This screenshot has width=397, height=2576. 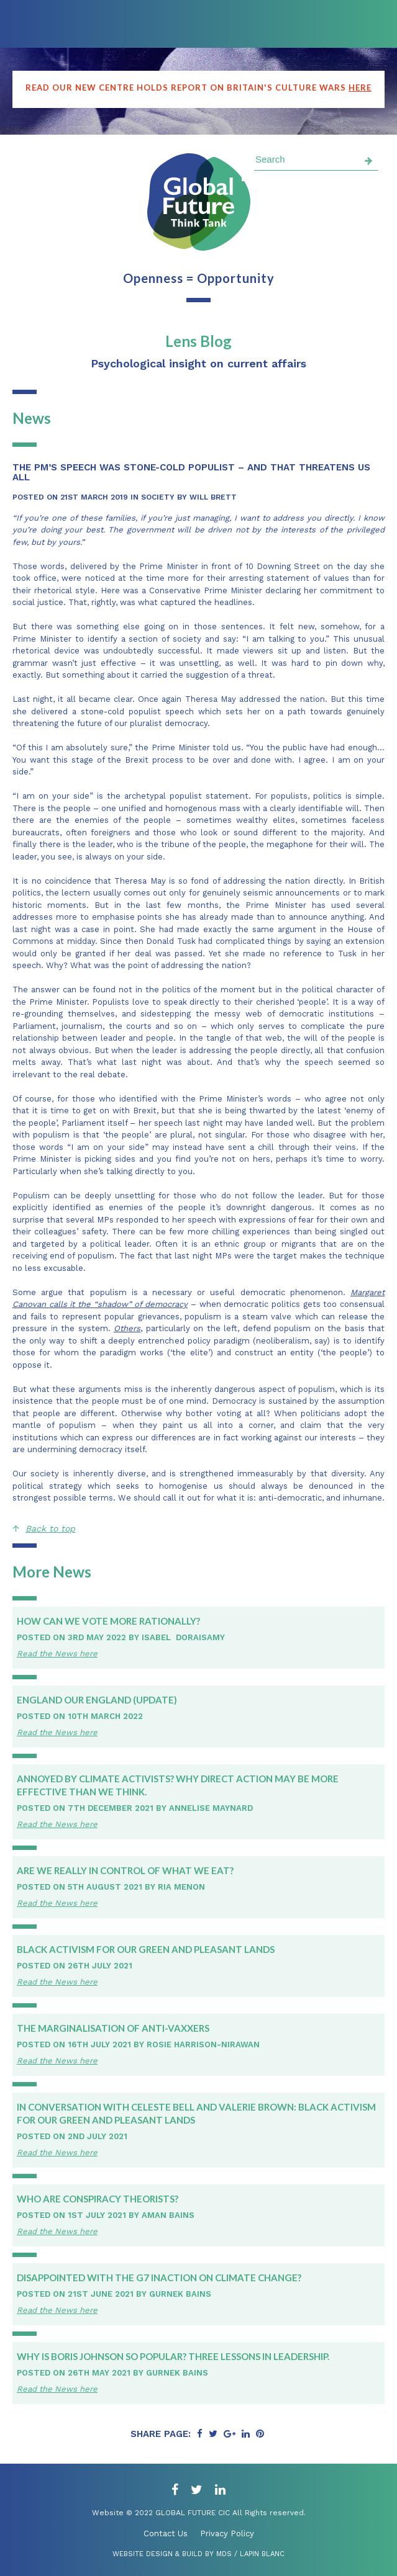 What do you see at coordinates (127, 1328) in the screenshot?
I see `Others` at bounding box center [127, 1328].